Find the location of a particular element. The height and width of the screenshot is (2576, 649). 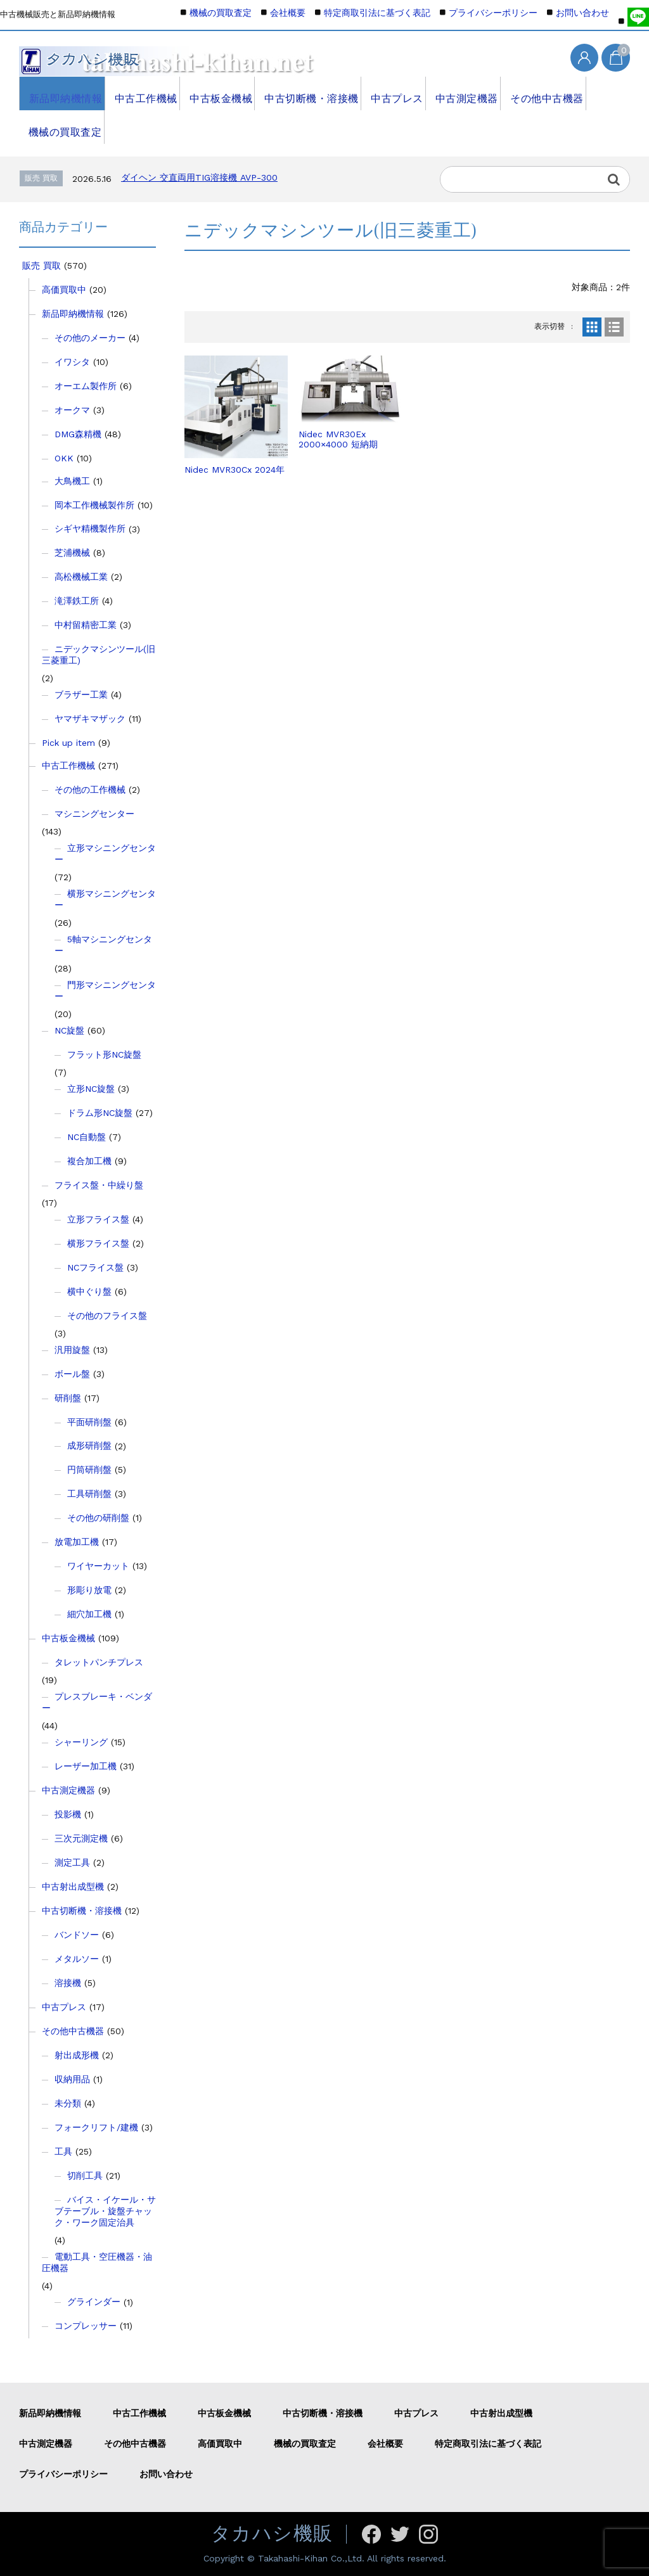

円筒研削盤 is located at coordinates (89, 1469).